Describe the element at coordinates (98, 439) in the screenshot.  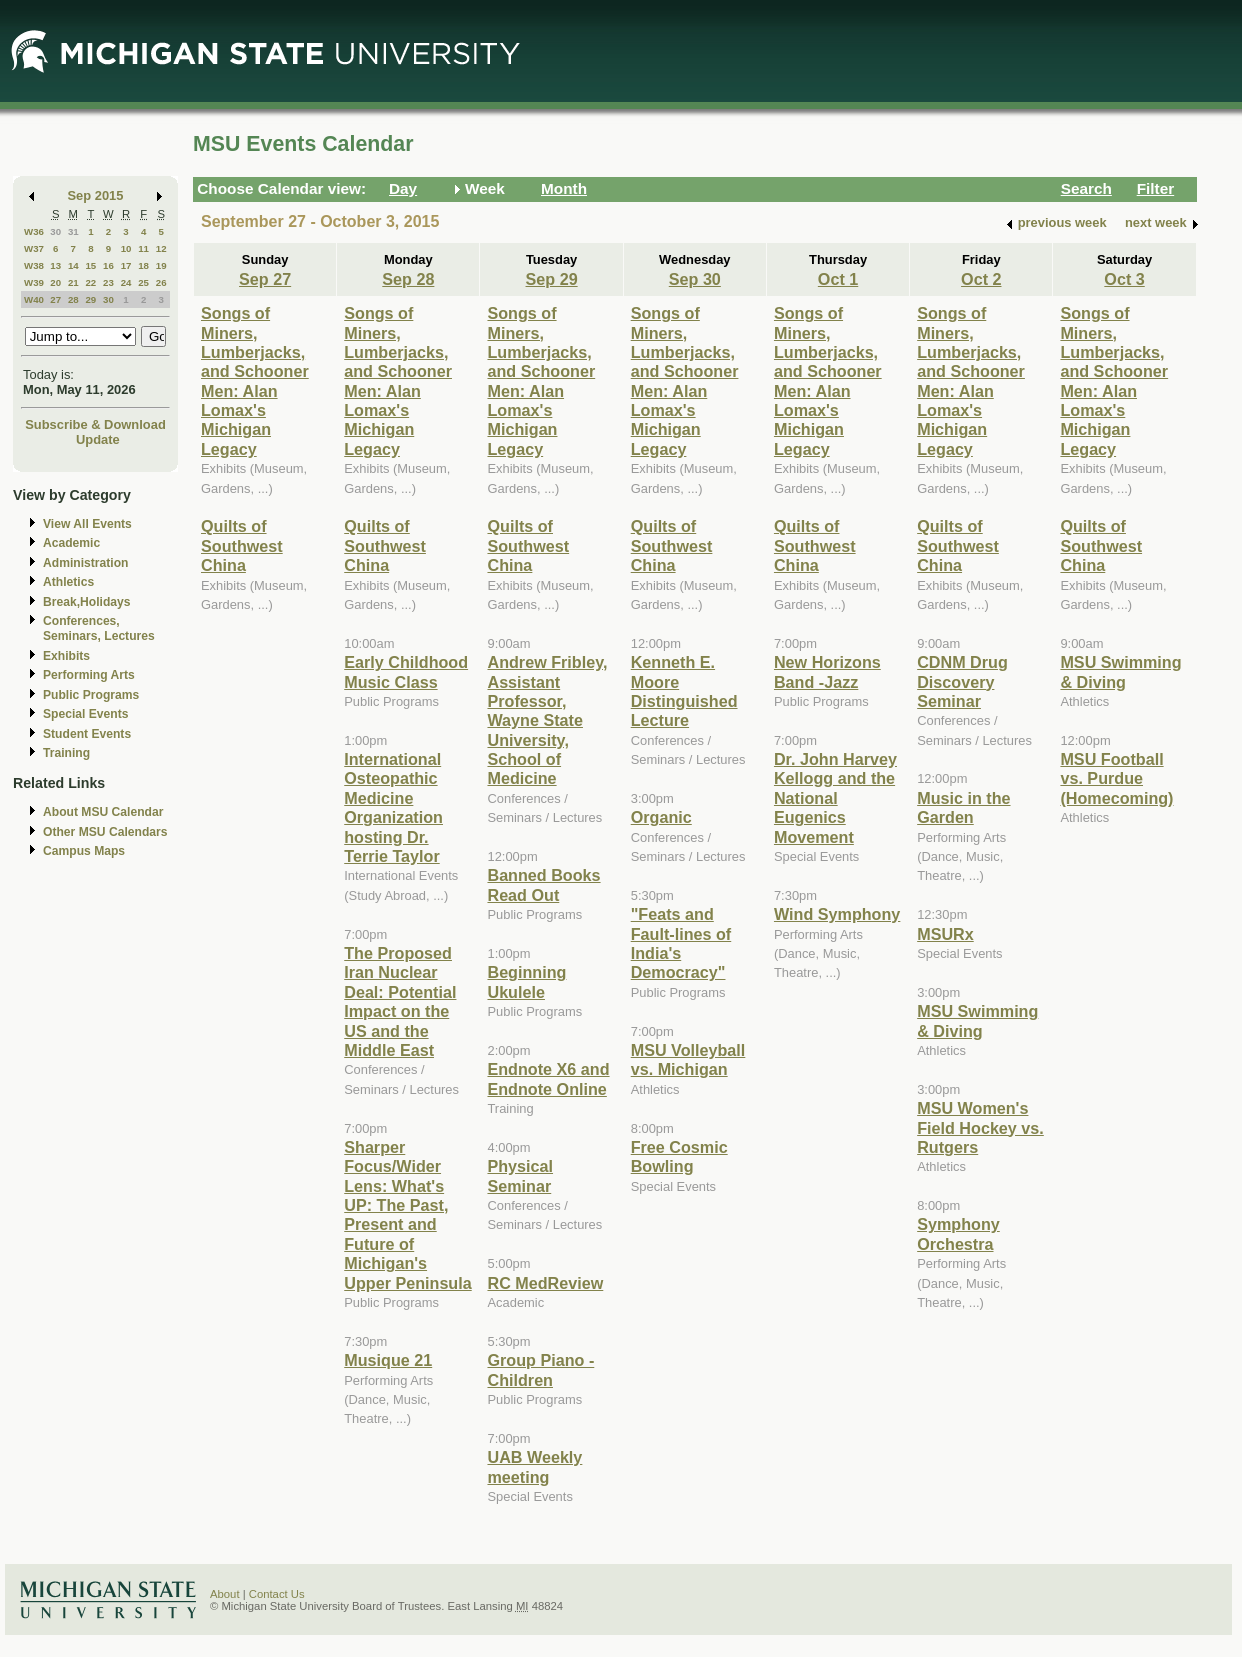
I see `Update` at that location.